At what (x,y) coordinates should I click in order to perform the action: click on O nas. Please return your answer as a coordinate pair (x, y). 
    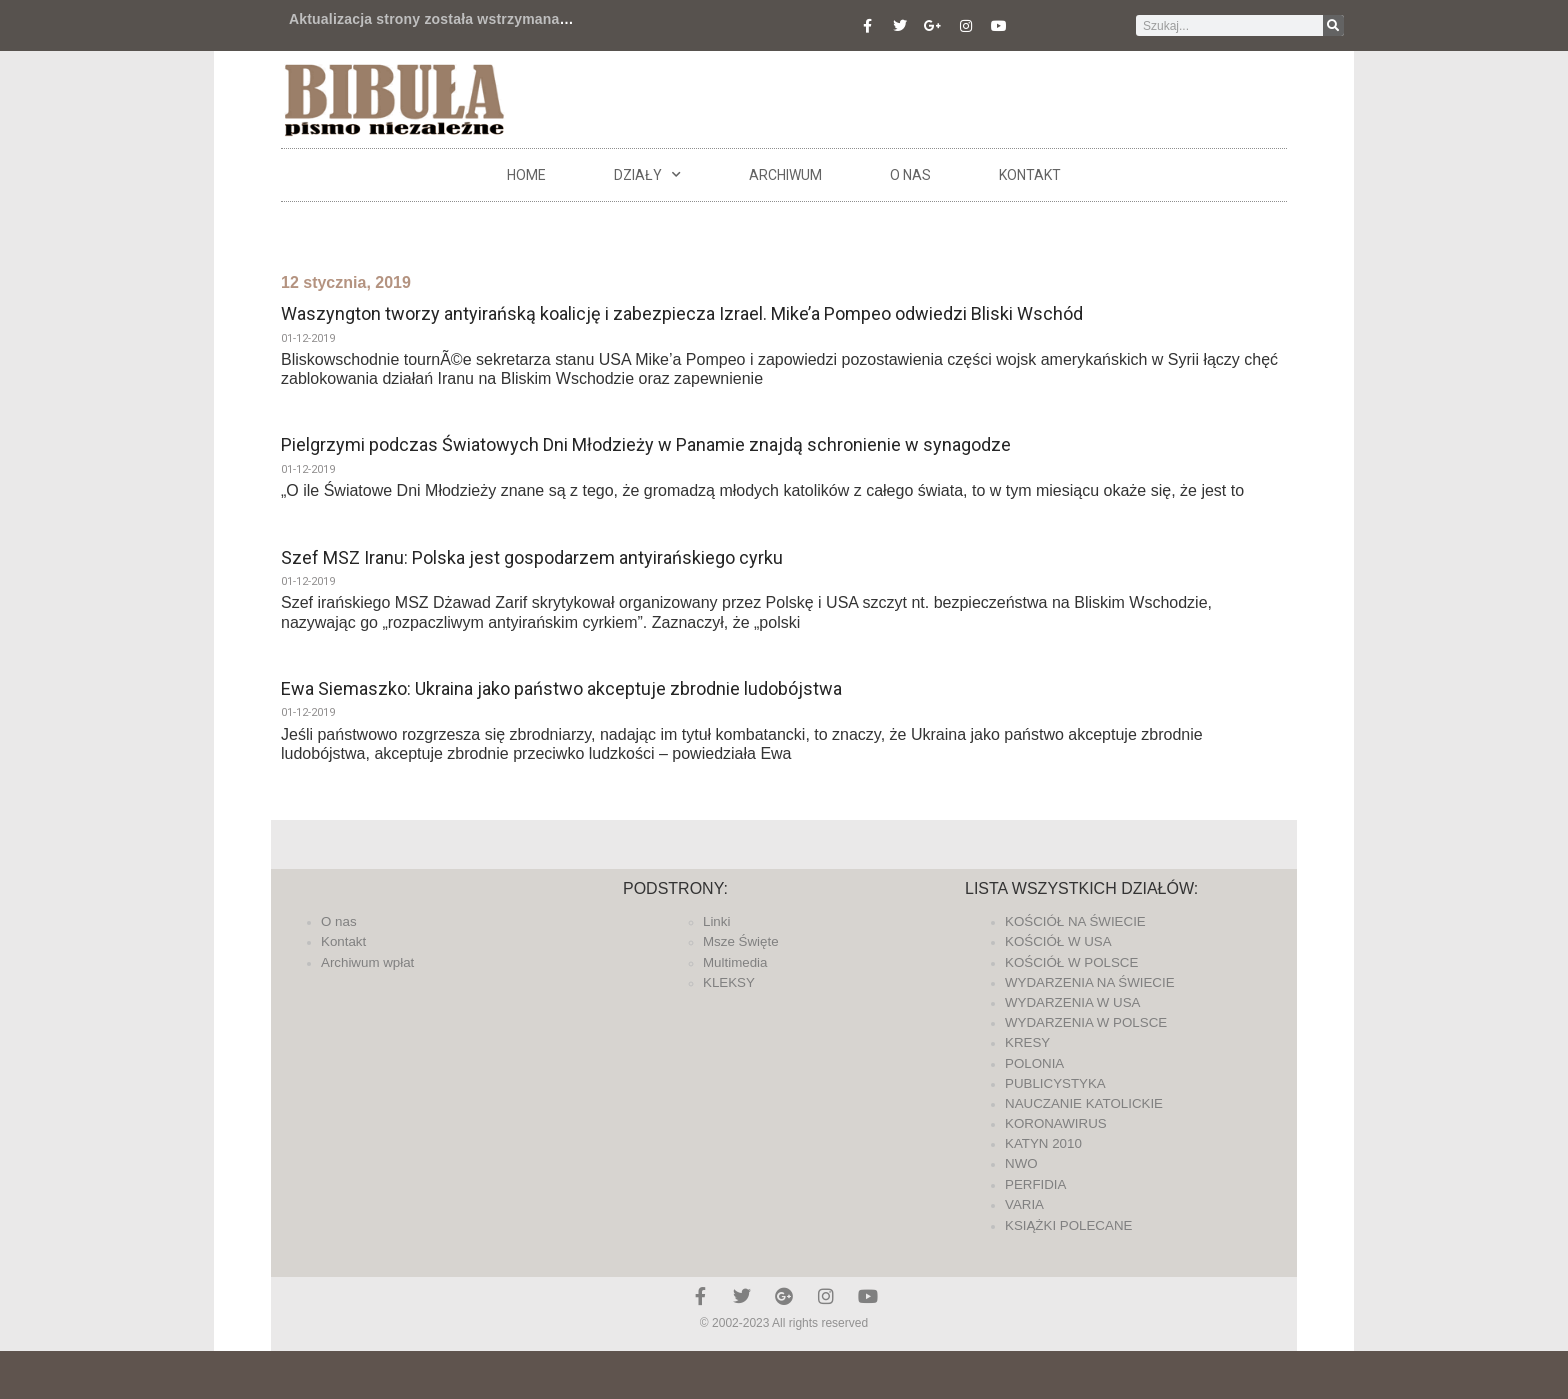
    Looking at the image, I should click on (910, 175).